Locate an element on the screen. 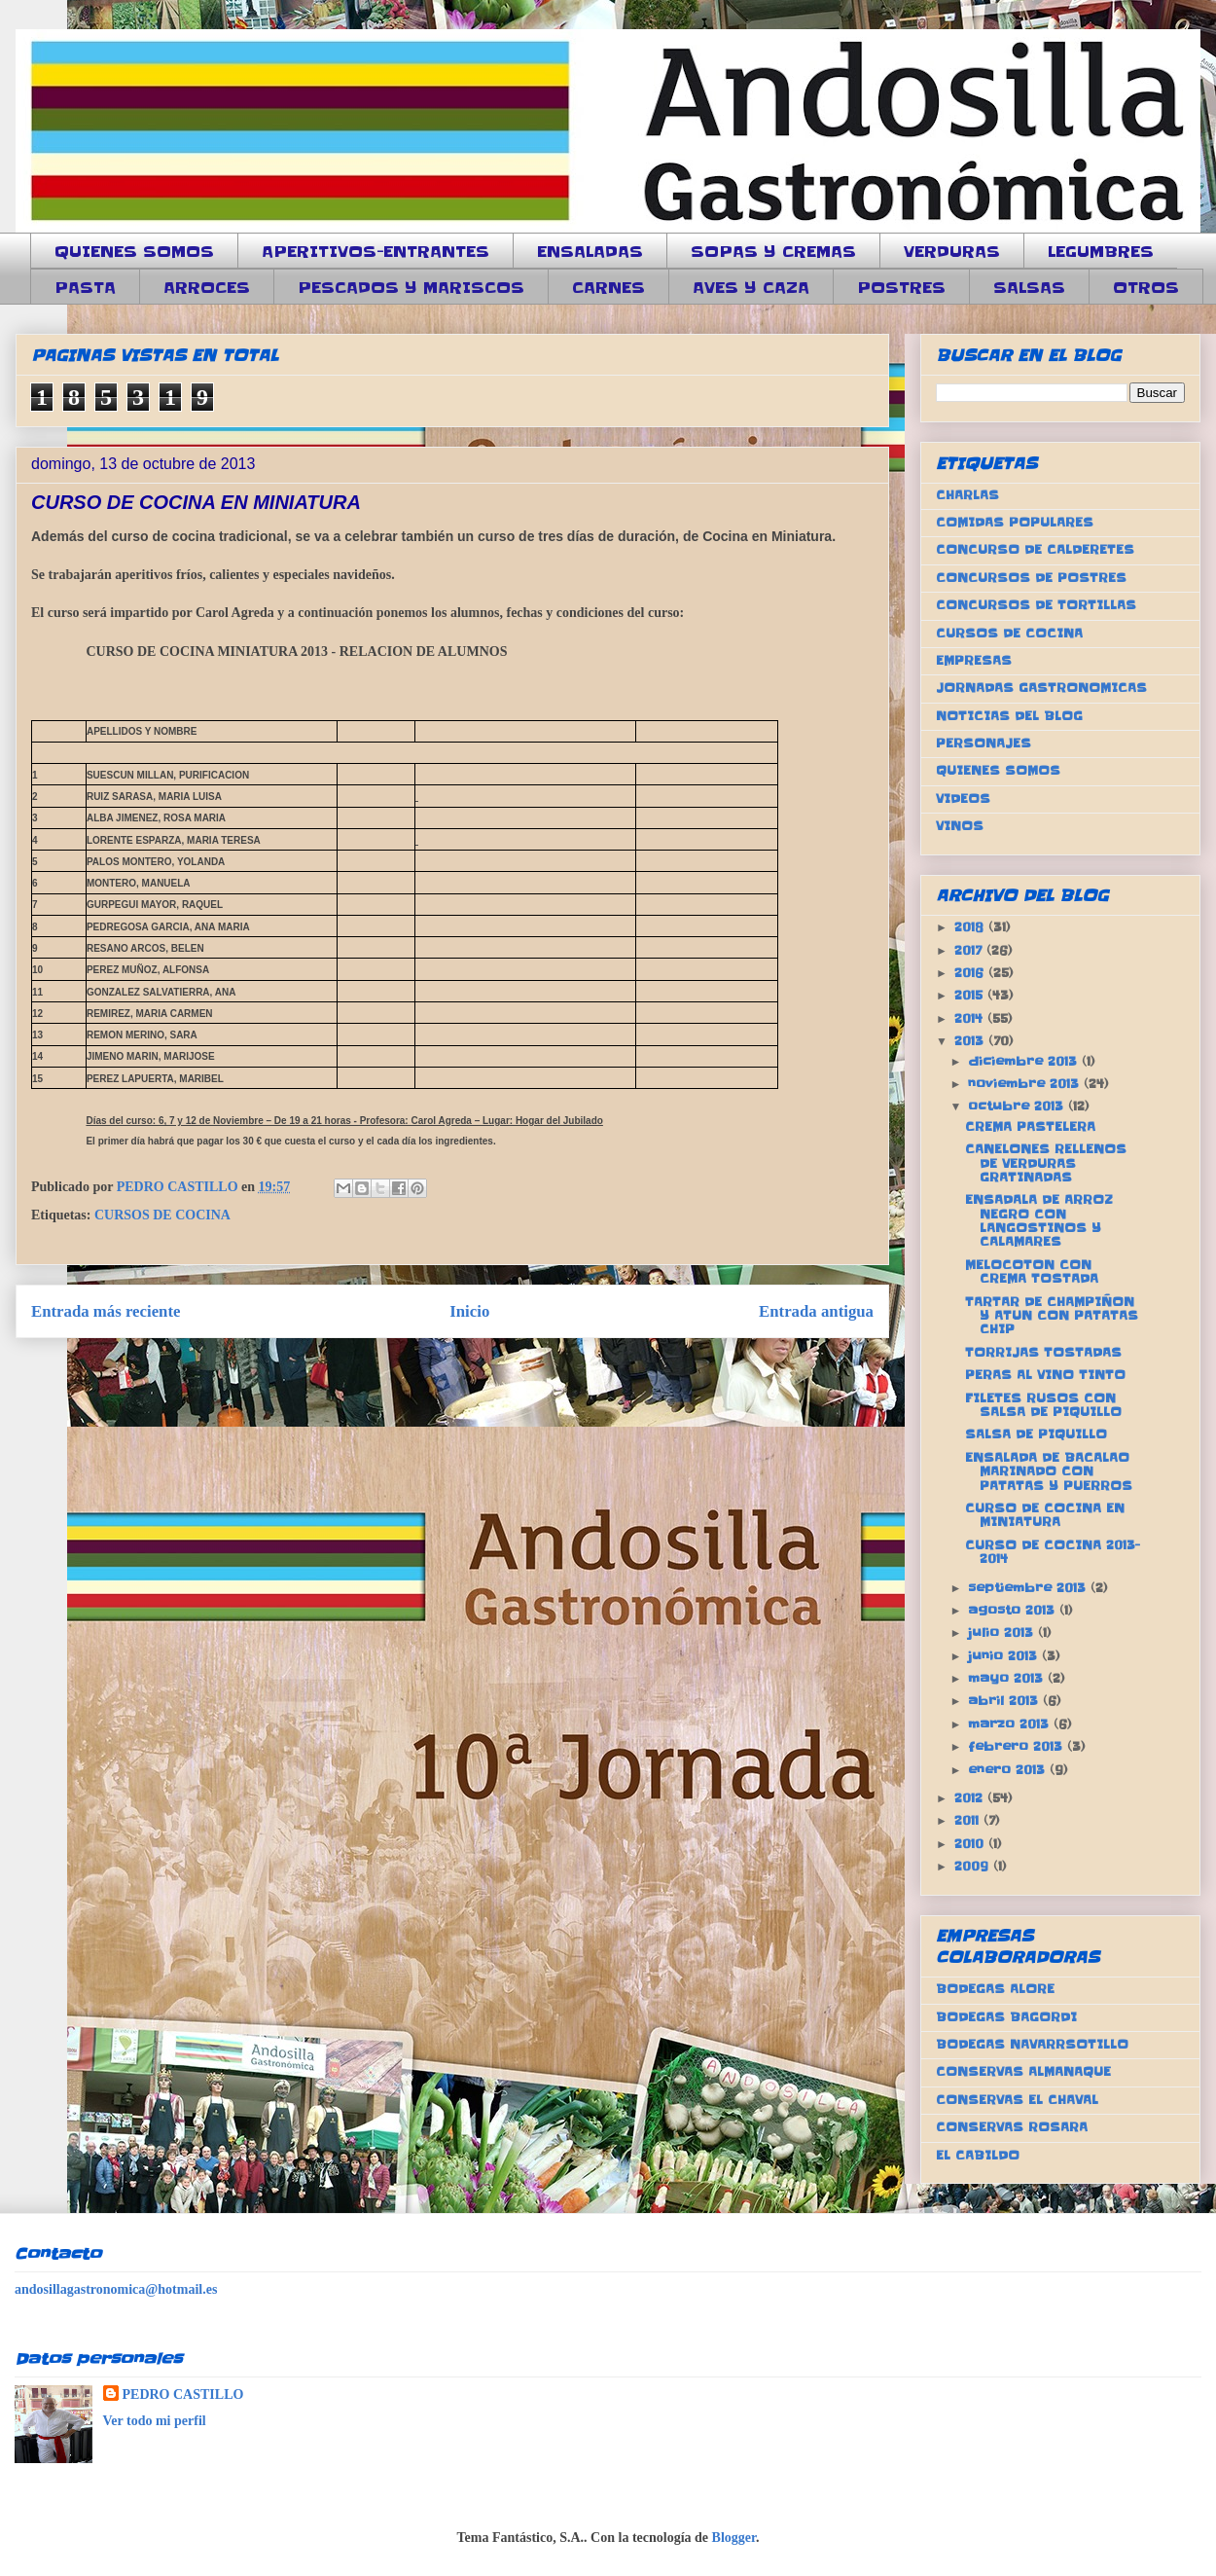 This screenshot has height=2576, width=1216. Entrada antigua is located at coordinates (816, 1311).